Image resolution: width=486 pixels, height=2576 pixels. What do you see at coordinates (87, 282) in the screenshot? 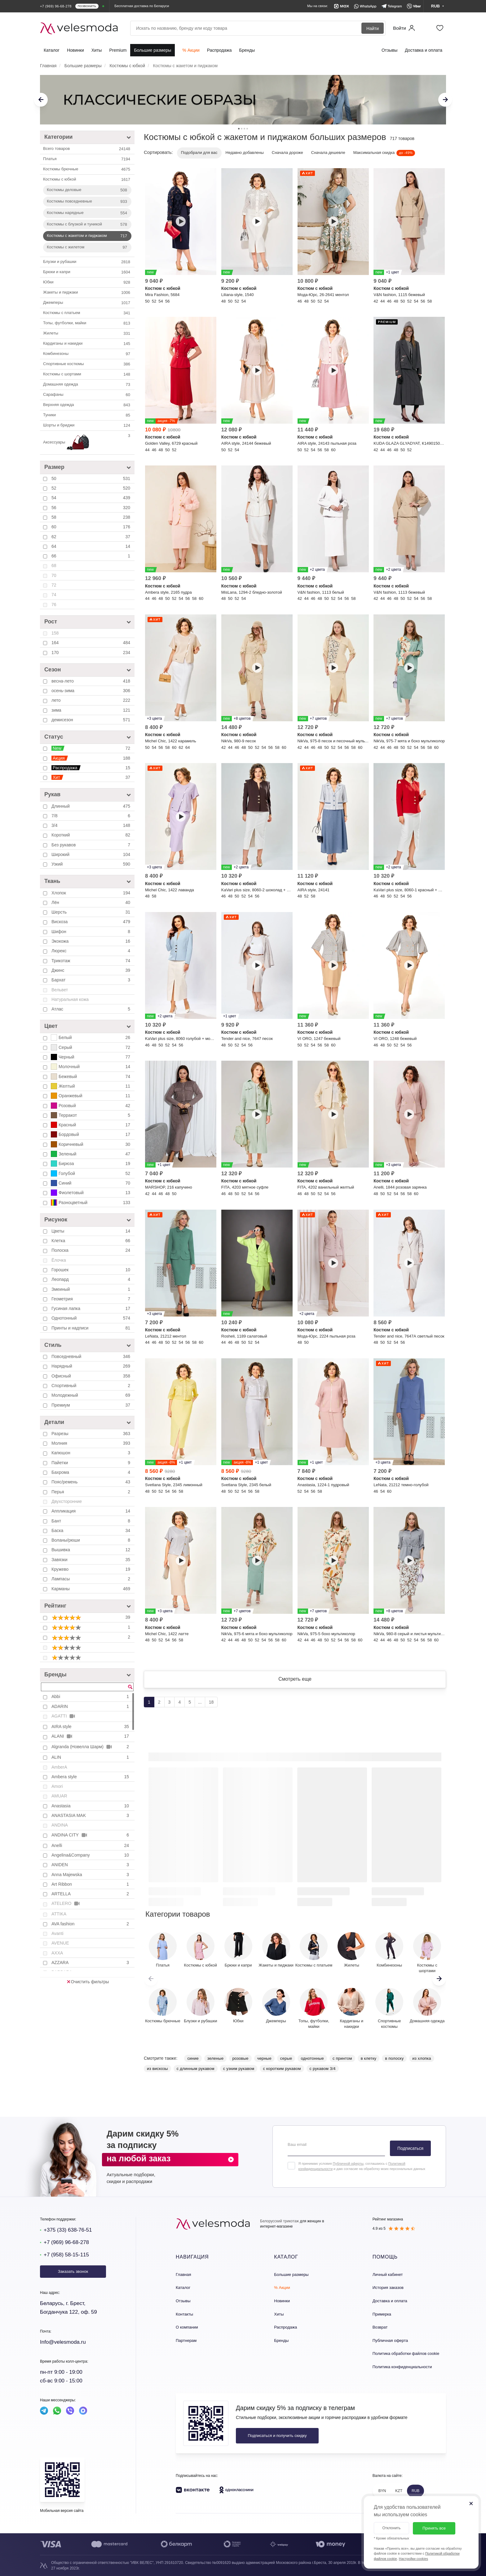
I see `Юбки` at bounding box center [87, 282].